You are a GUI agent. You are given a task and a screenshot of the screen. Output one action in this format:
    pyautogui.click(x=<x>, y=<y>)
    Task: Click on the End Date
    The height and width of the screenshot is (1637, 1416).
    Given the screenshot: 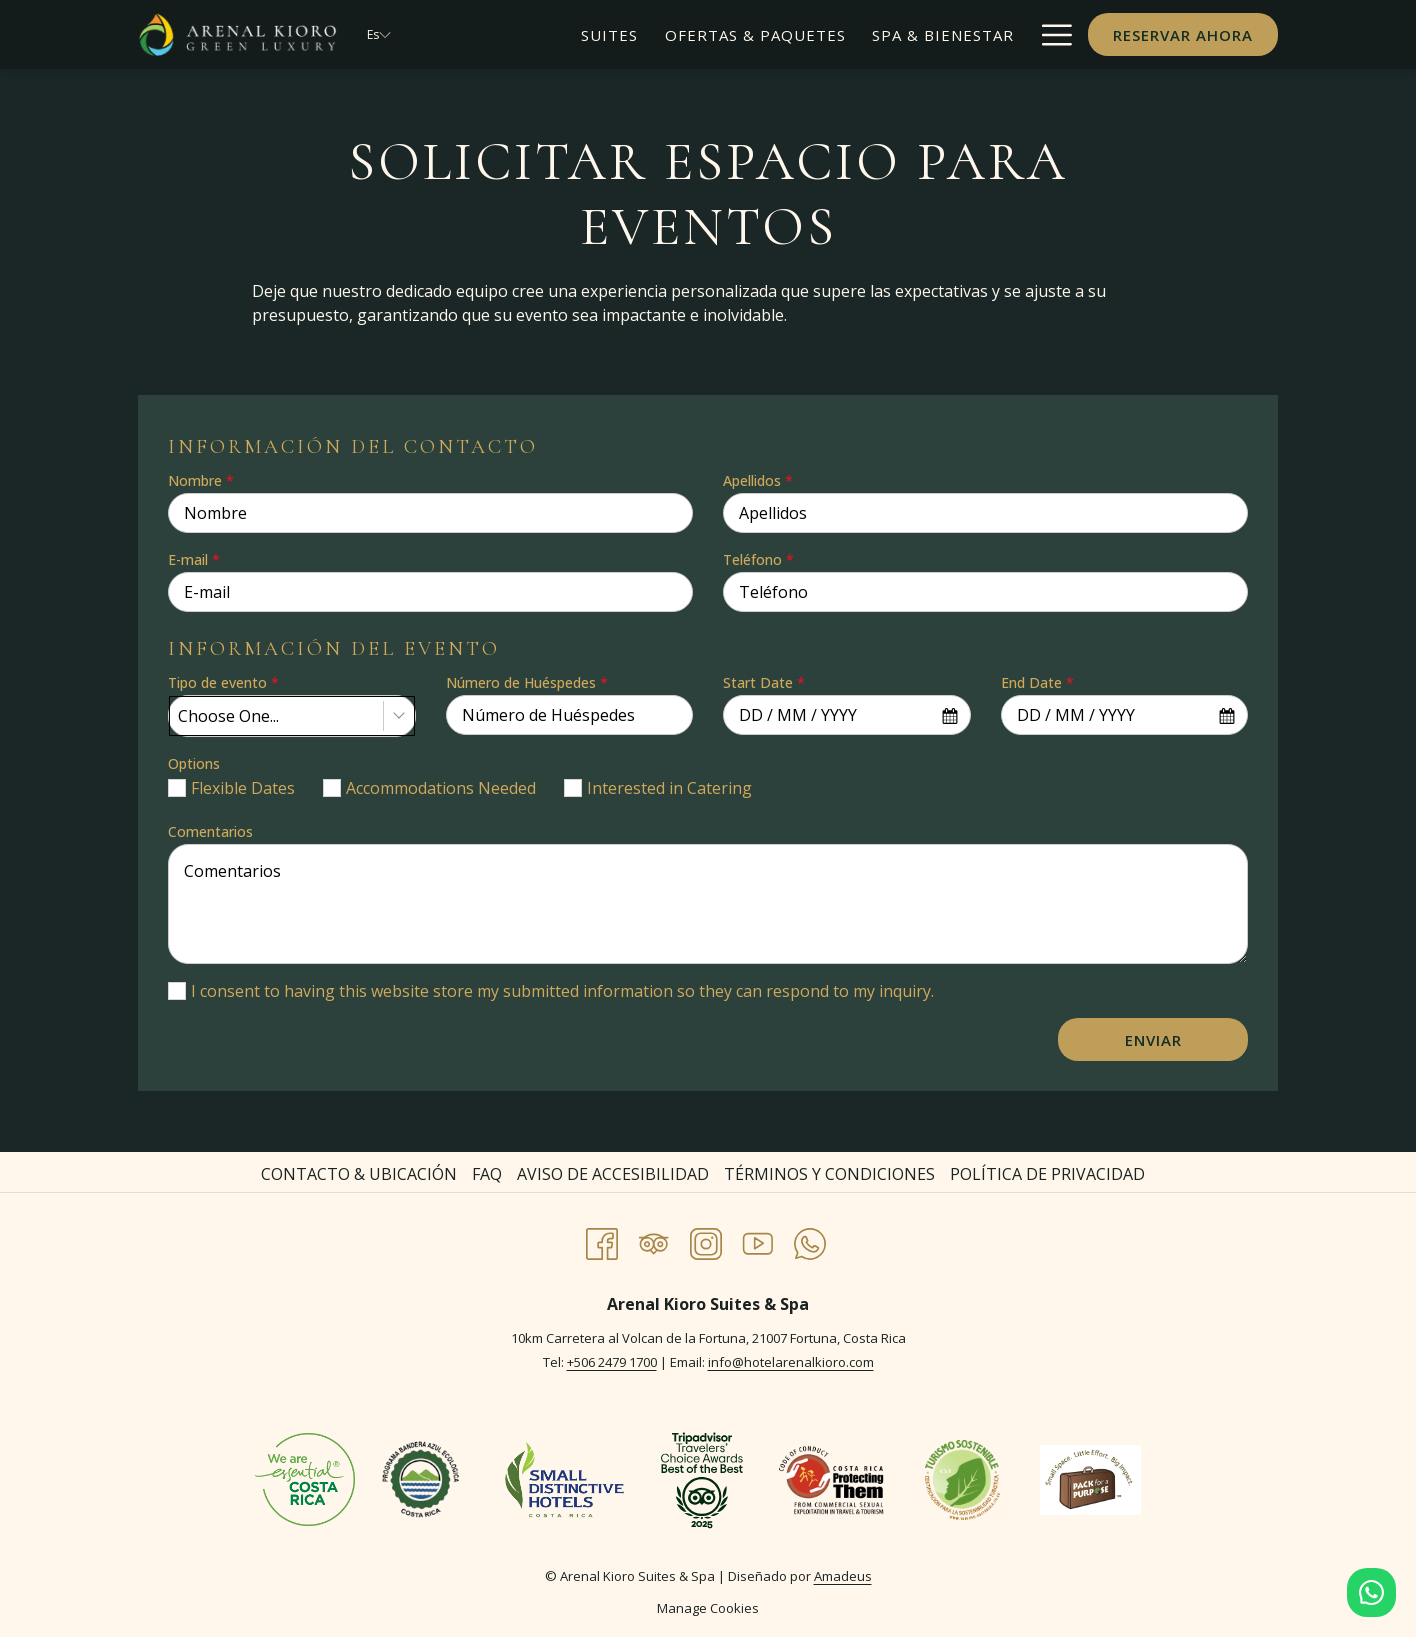 What is the action you would take?
    pyautogui.click(x=1037, y=682)
    